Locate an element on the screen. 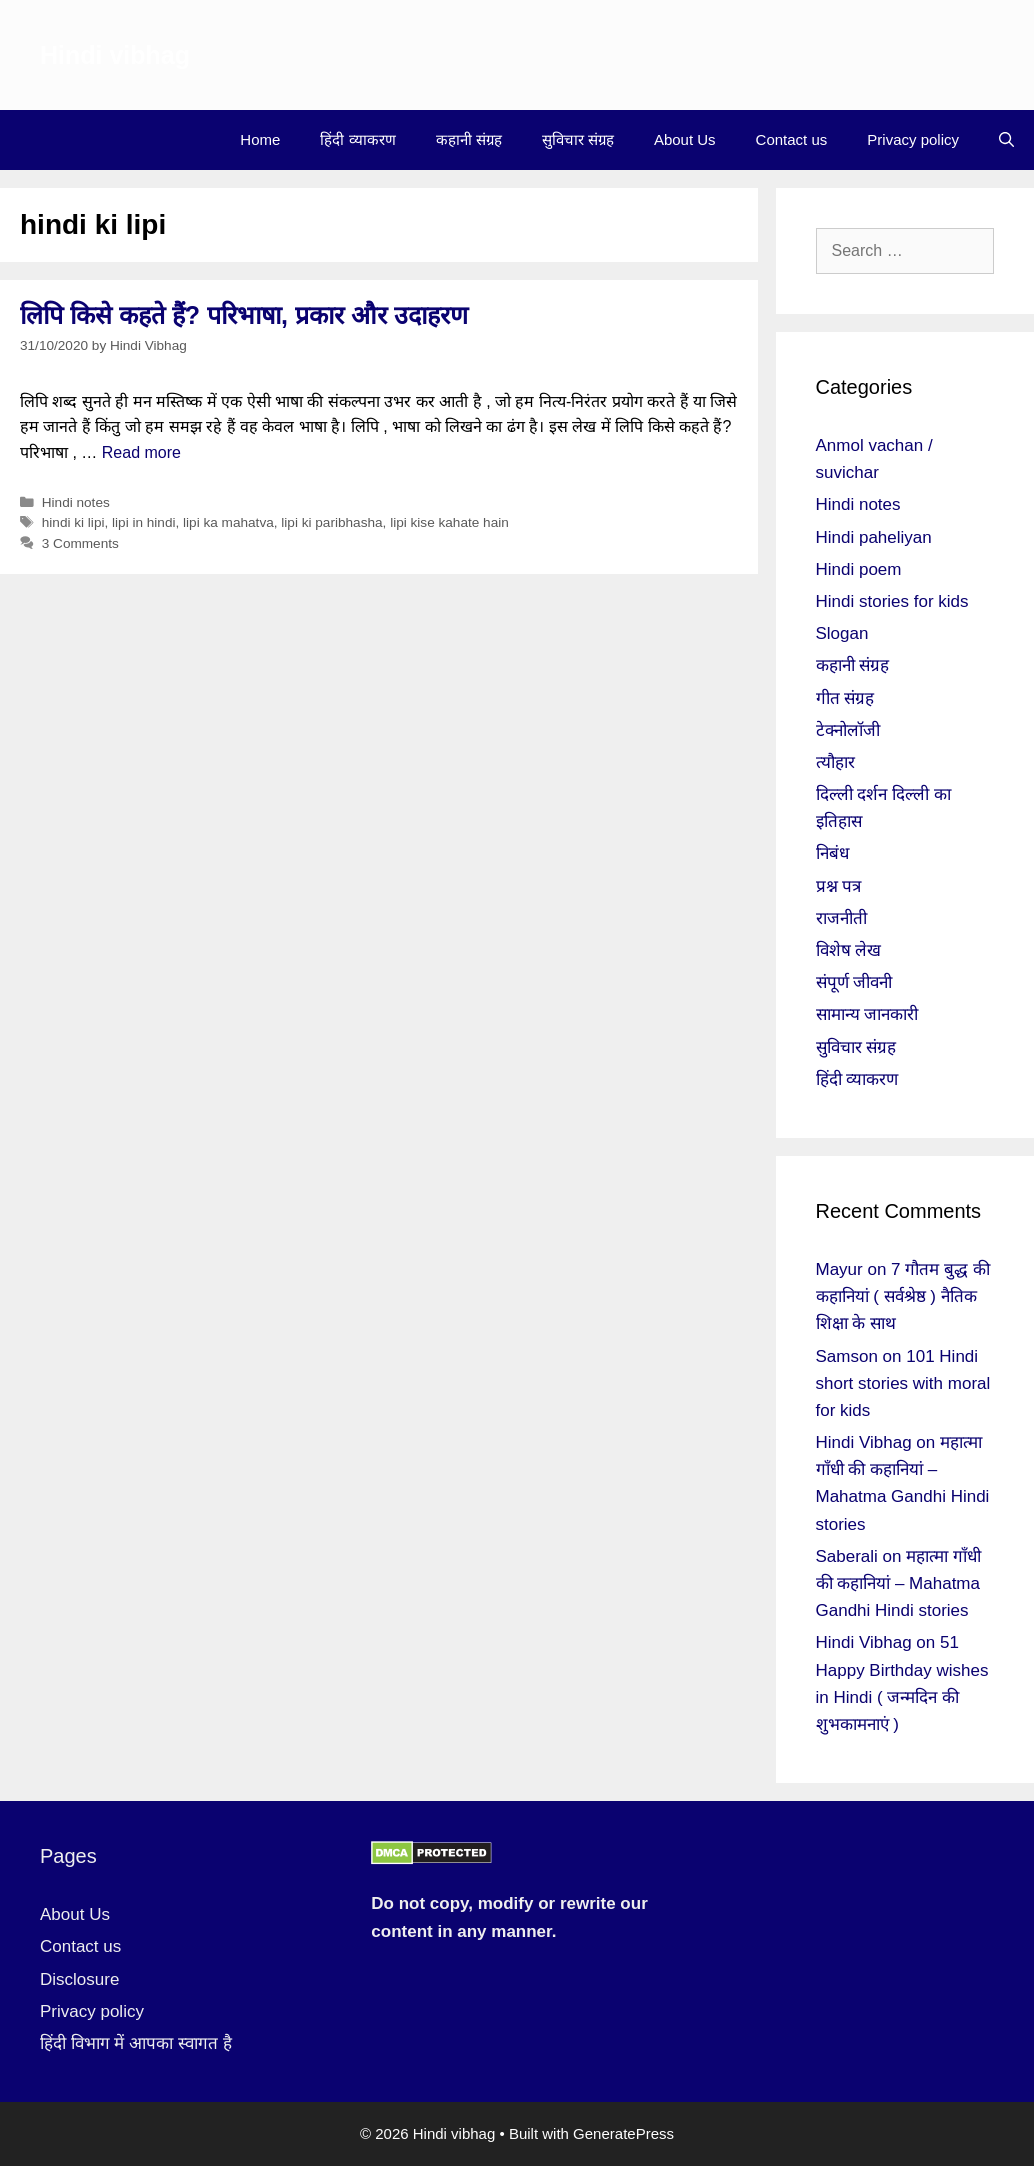 The height and width of the screenshot is (2166, 1034). Hindi vibhag is located at coordinates (115, 55).